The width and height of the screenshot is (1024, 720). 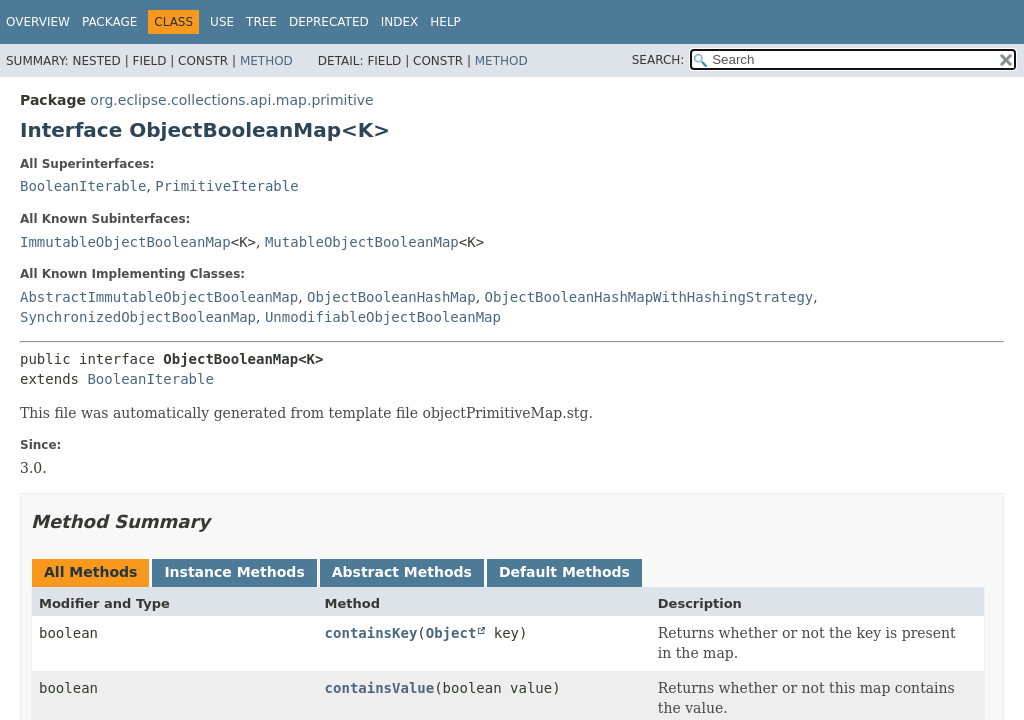 I want to click on Tree, so click(x=261, y=22).